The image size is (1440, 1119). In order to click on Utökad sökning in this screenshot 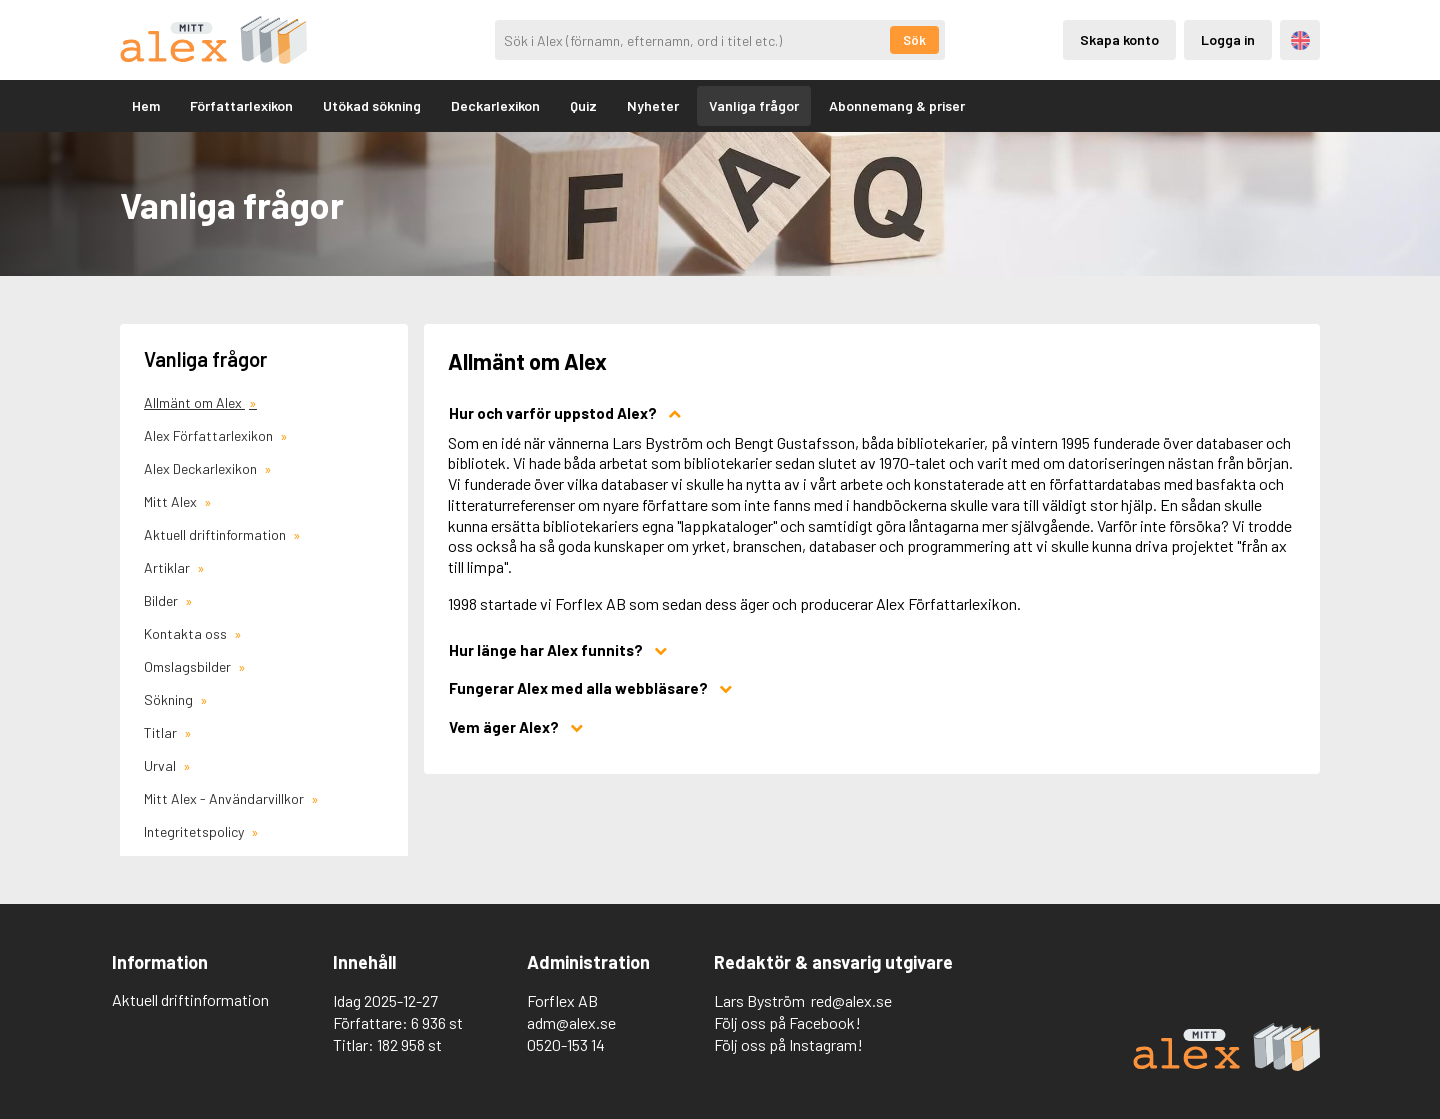, I will do `click(372, 105)`.